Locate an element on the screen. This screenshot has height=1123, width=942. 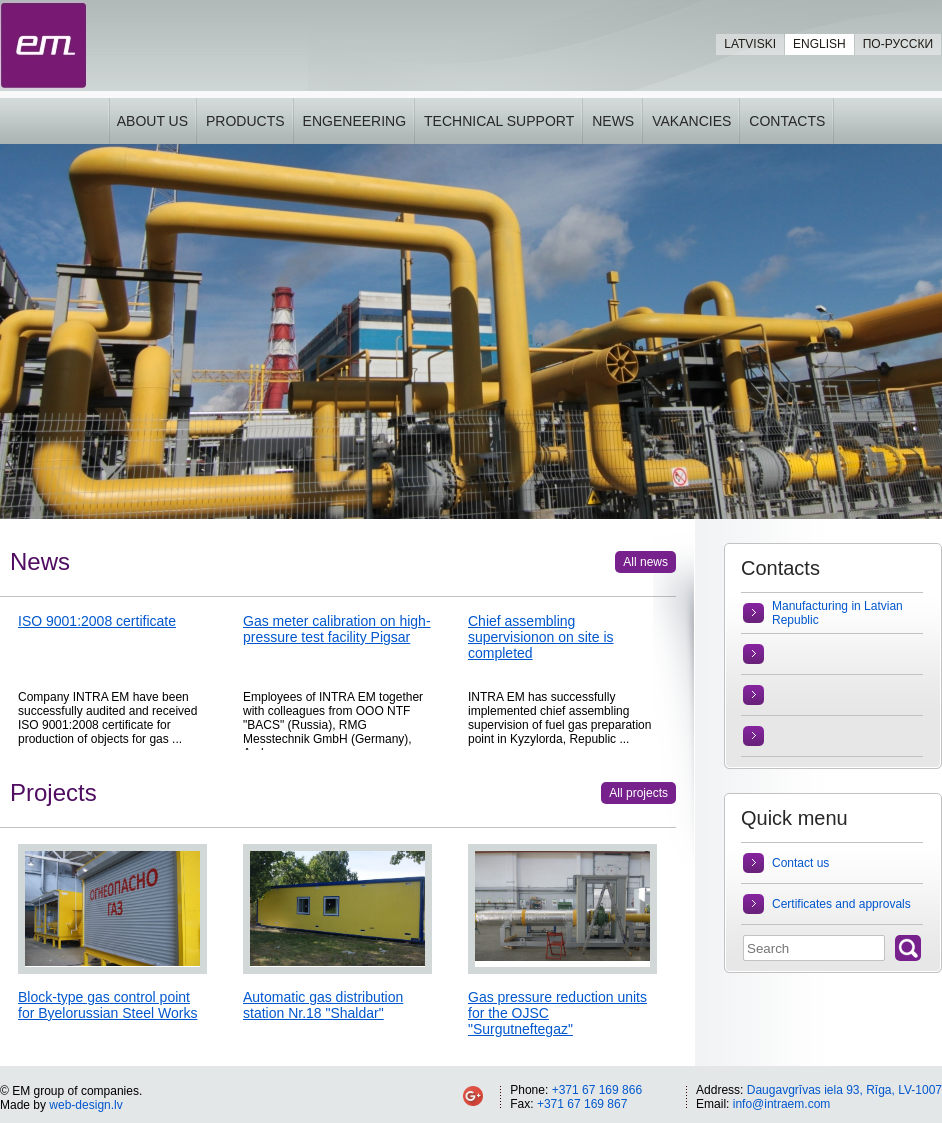
News is located at coordinates (613, 121).